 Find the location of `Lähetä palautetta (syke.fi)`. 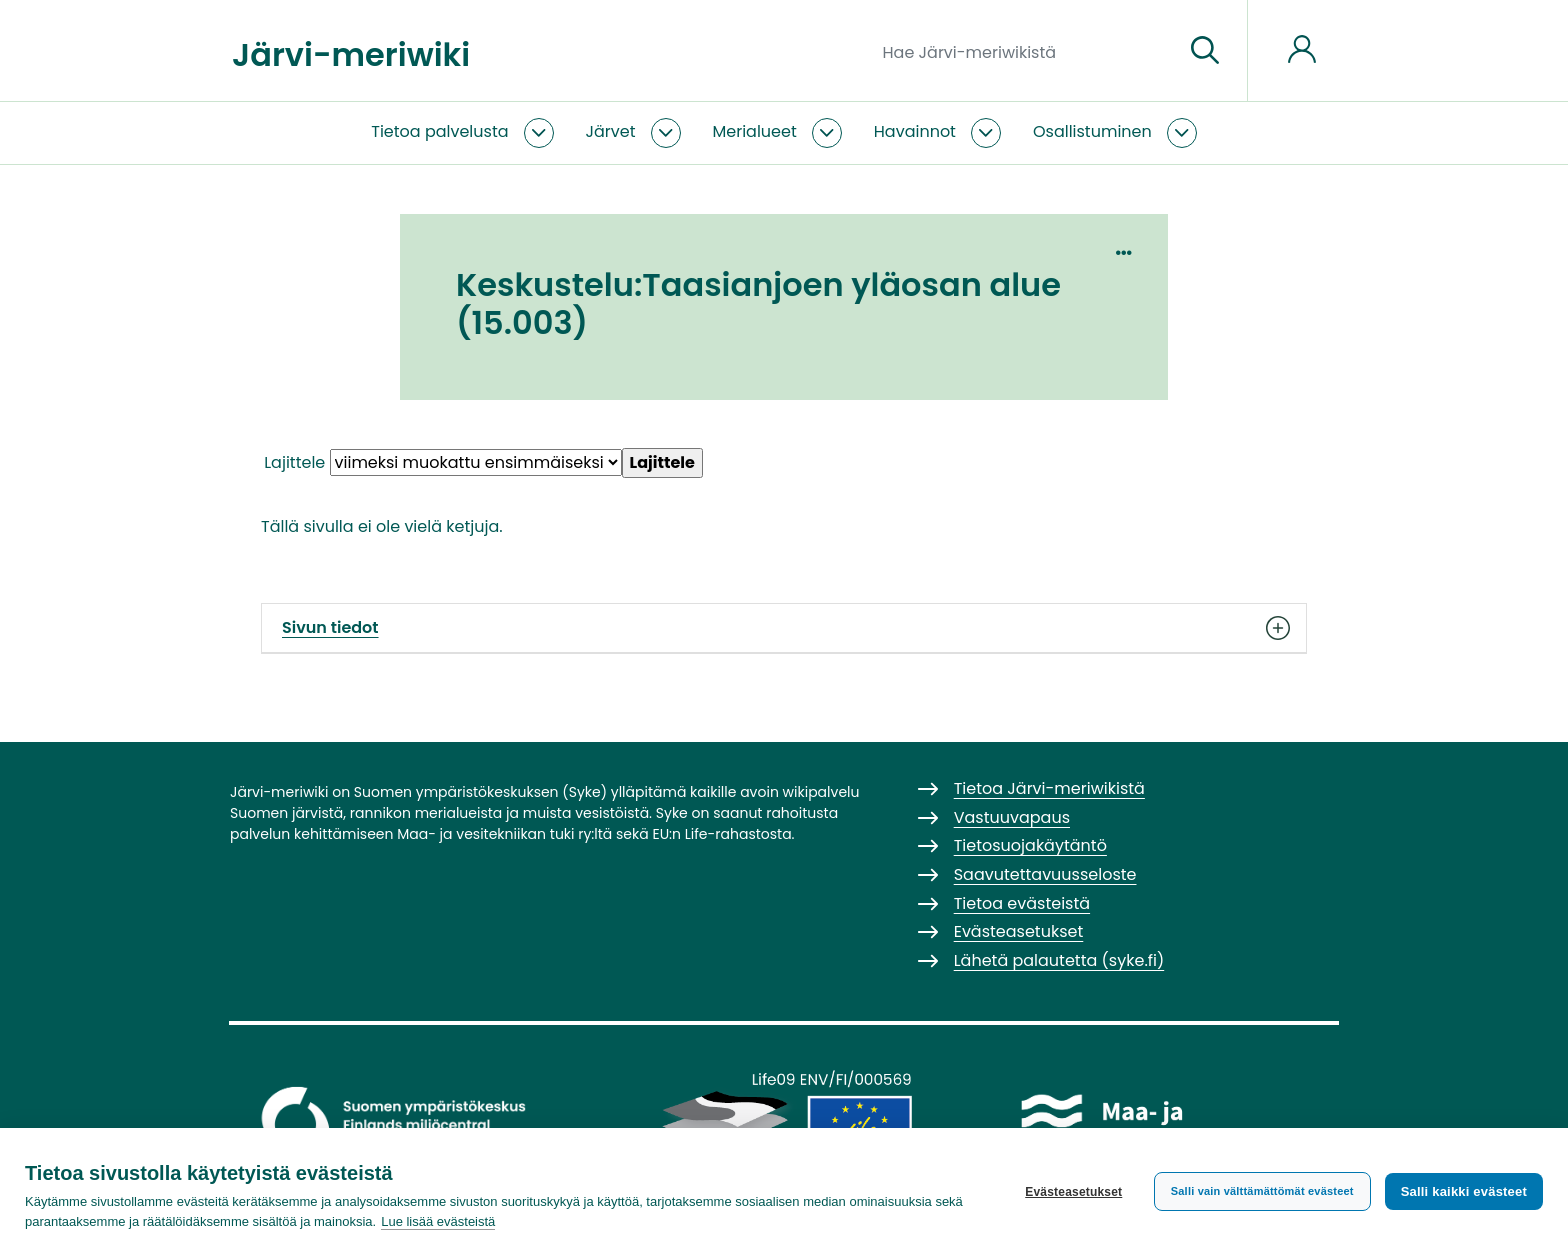

Lähetä palautetta (syke.fi) is located at coordinates (1059, 960).